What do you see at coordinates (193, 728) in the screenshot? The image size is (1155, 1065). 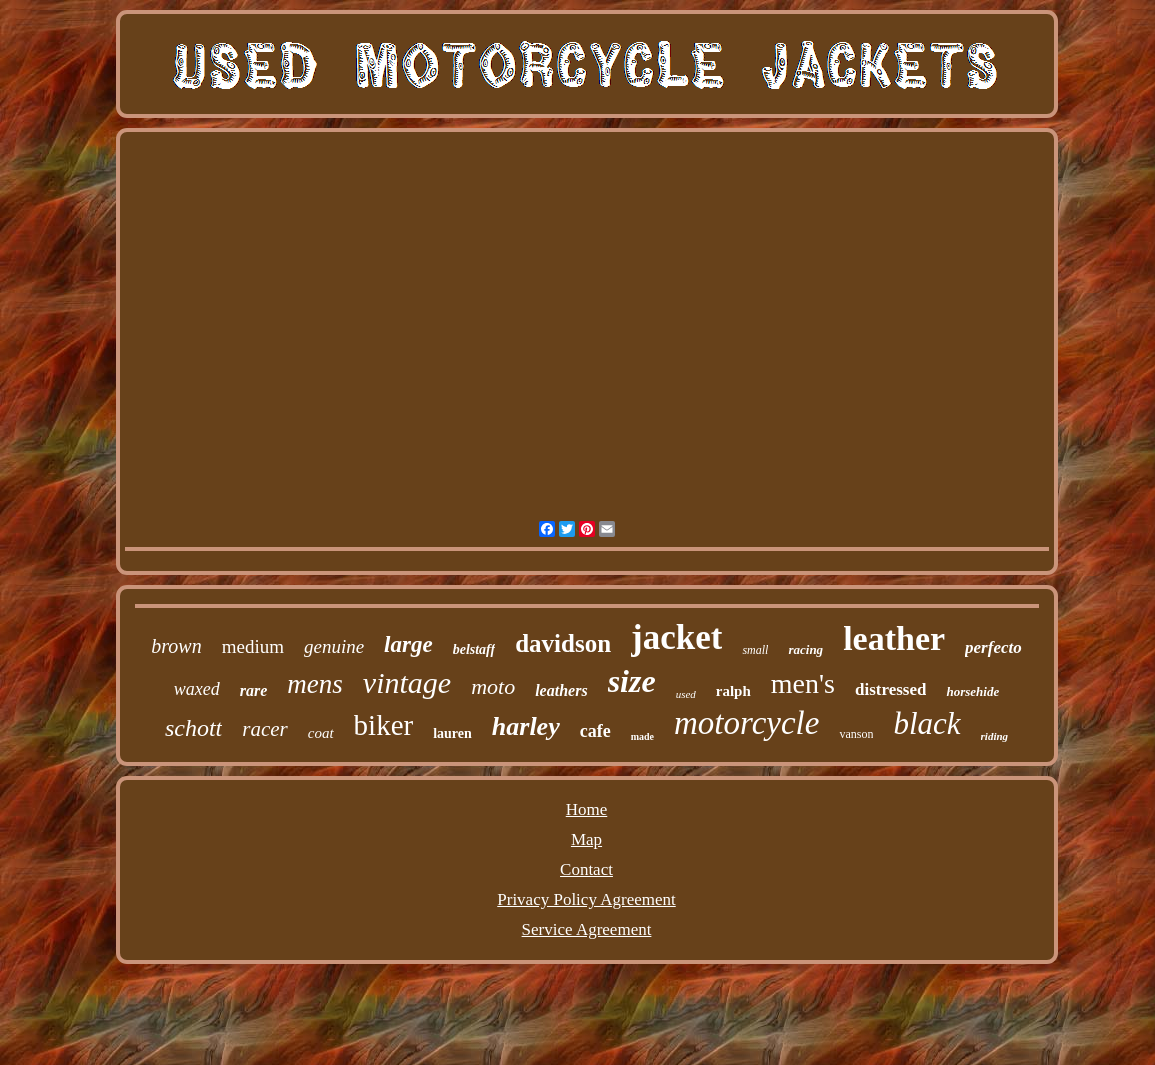 I see `schott` at bounding box center [193, 728].